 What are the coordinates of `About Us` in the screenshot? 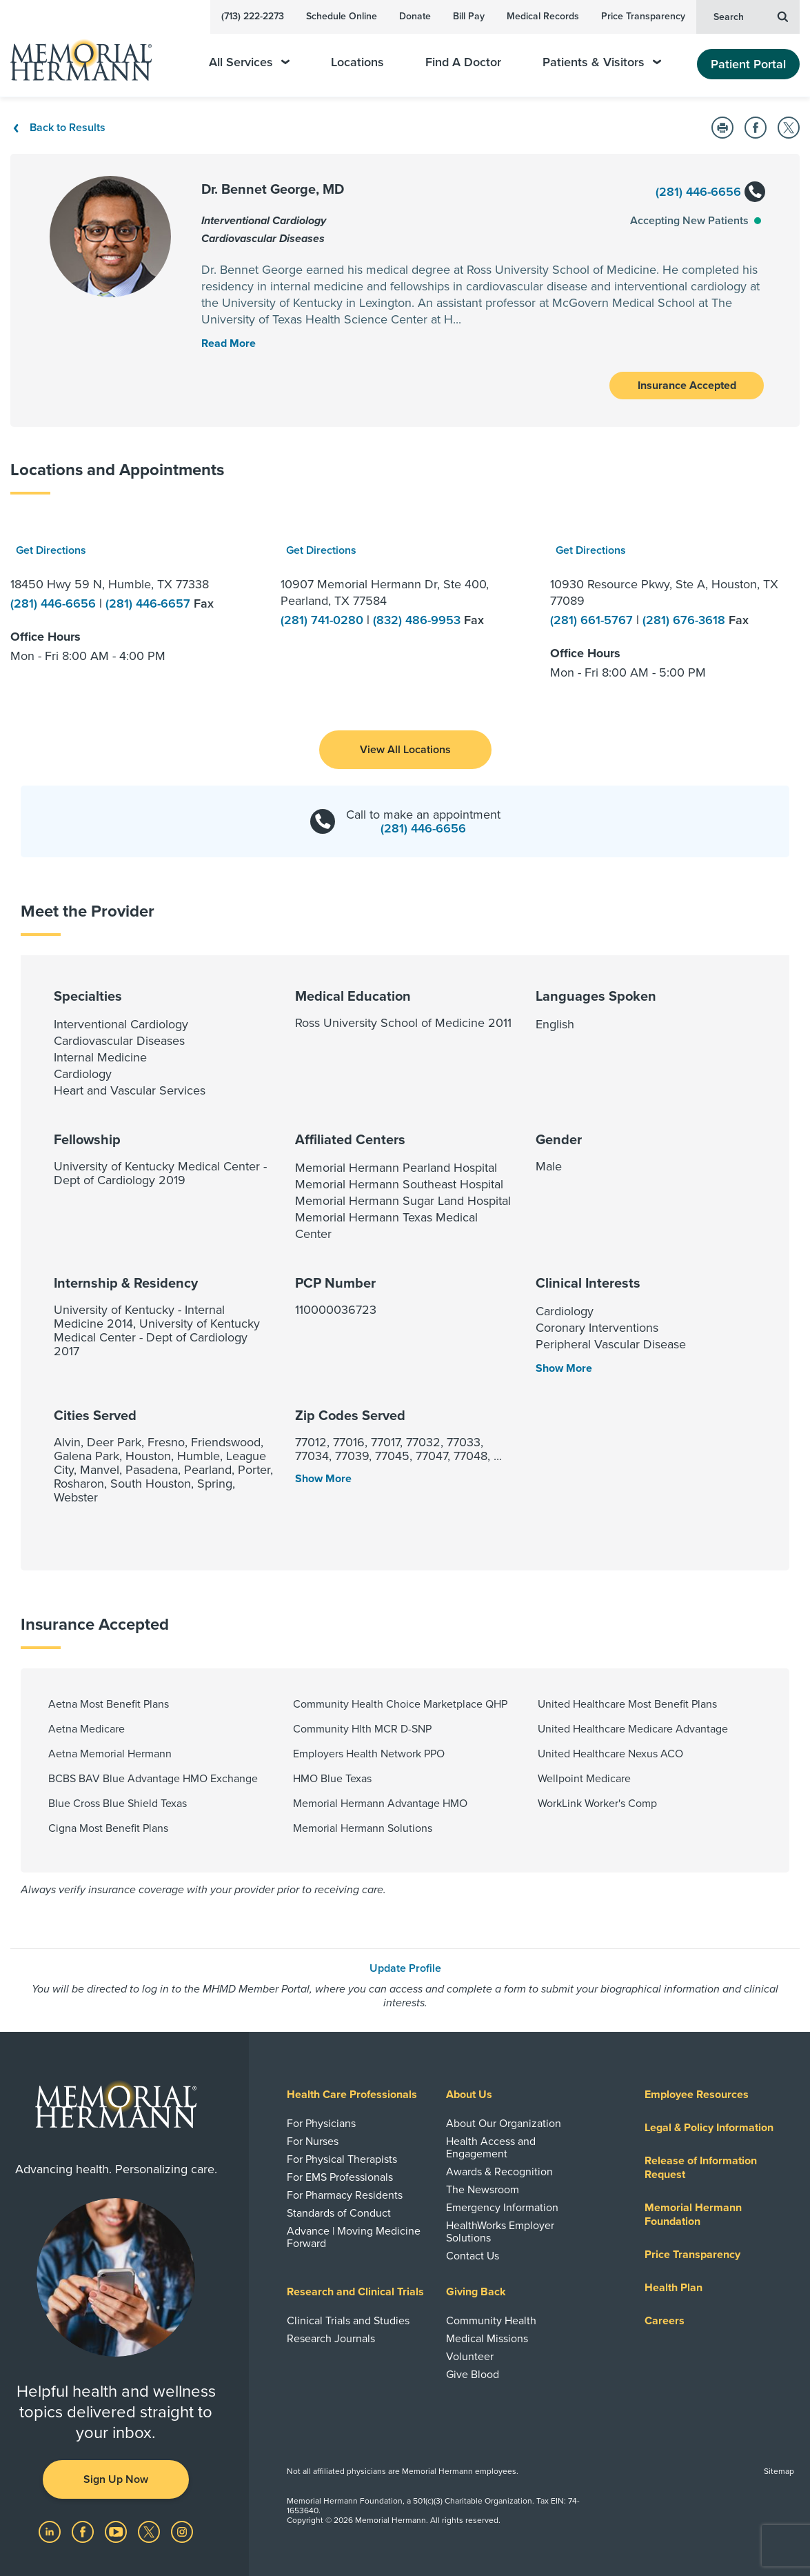 It's located at (469, 2094).